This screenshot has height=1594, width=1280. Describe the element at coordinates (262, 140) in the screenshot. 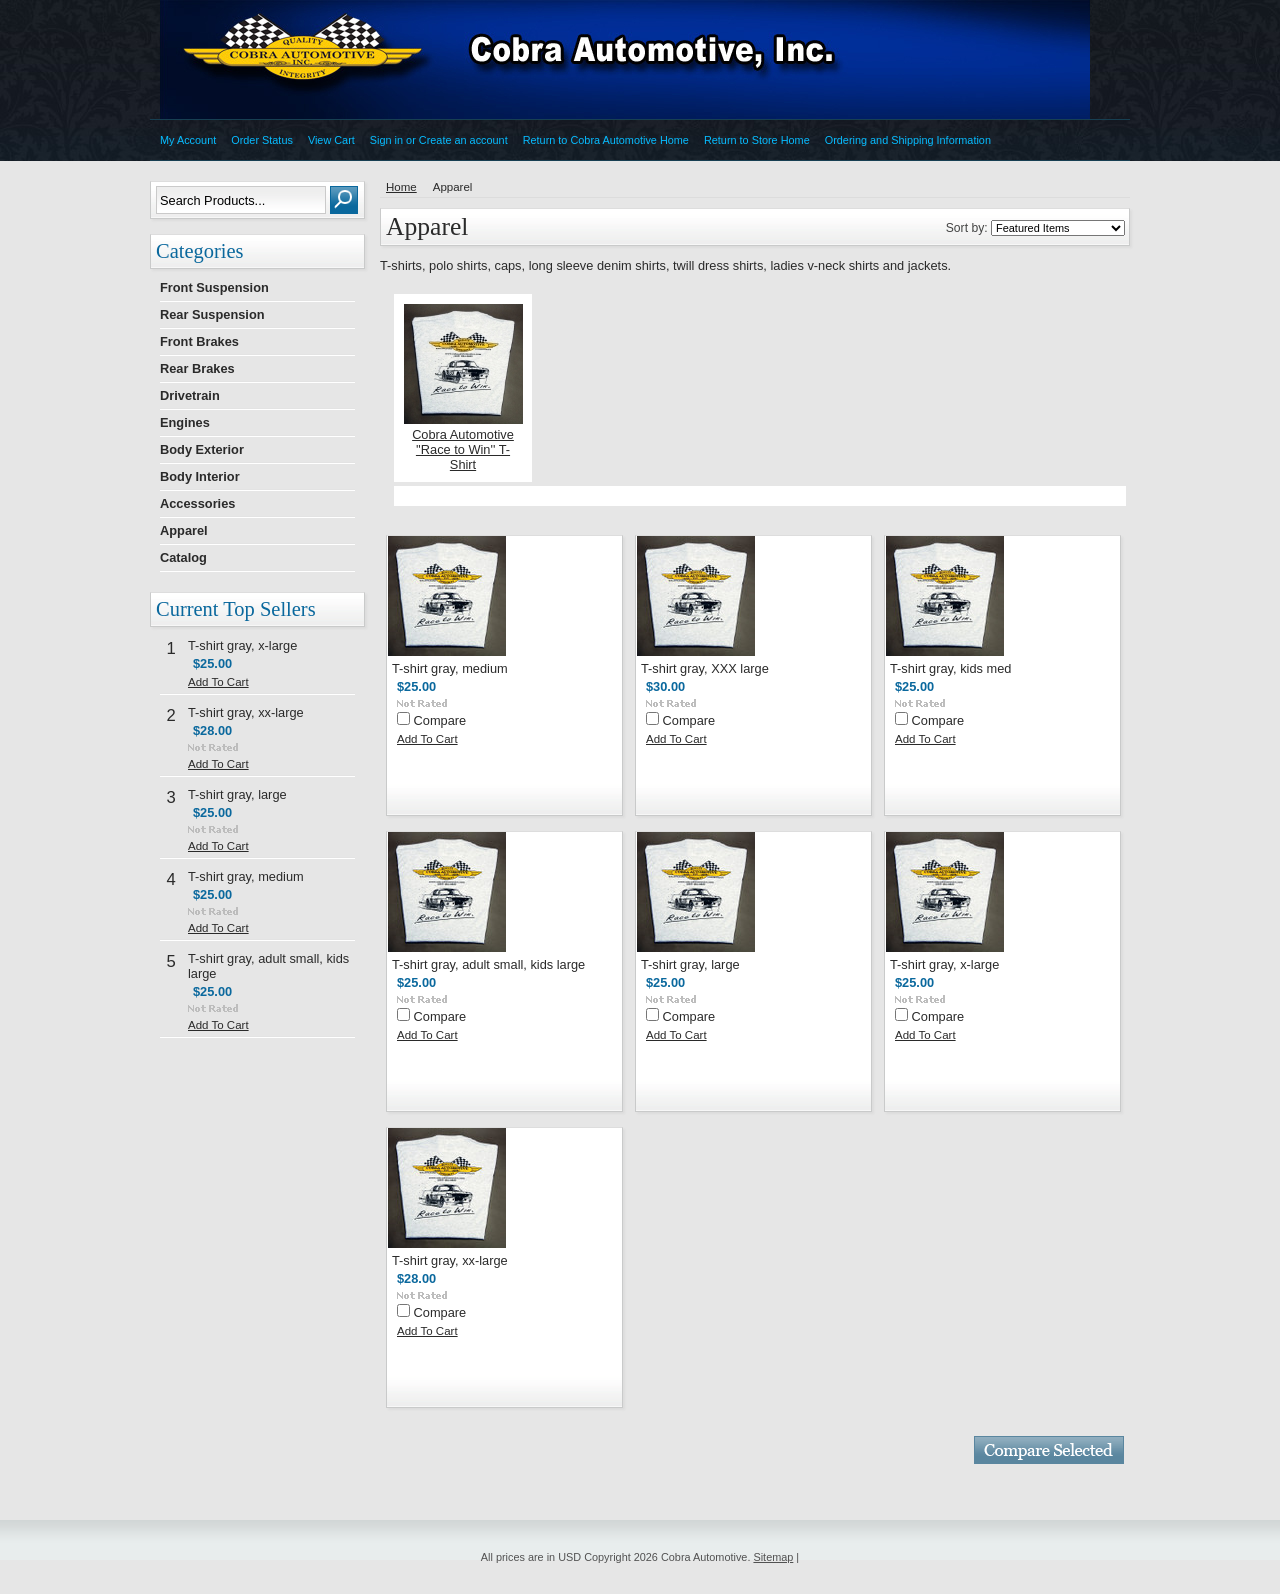

I see `Order Status` at that location.